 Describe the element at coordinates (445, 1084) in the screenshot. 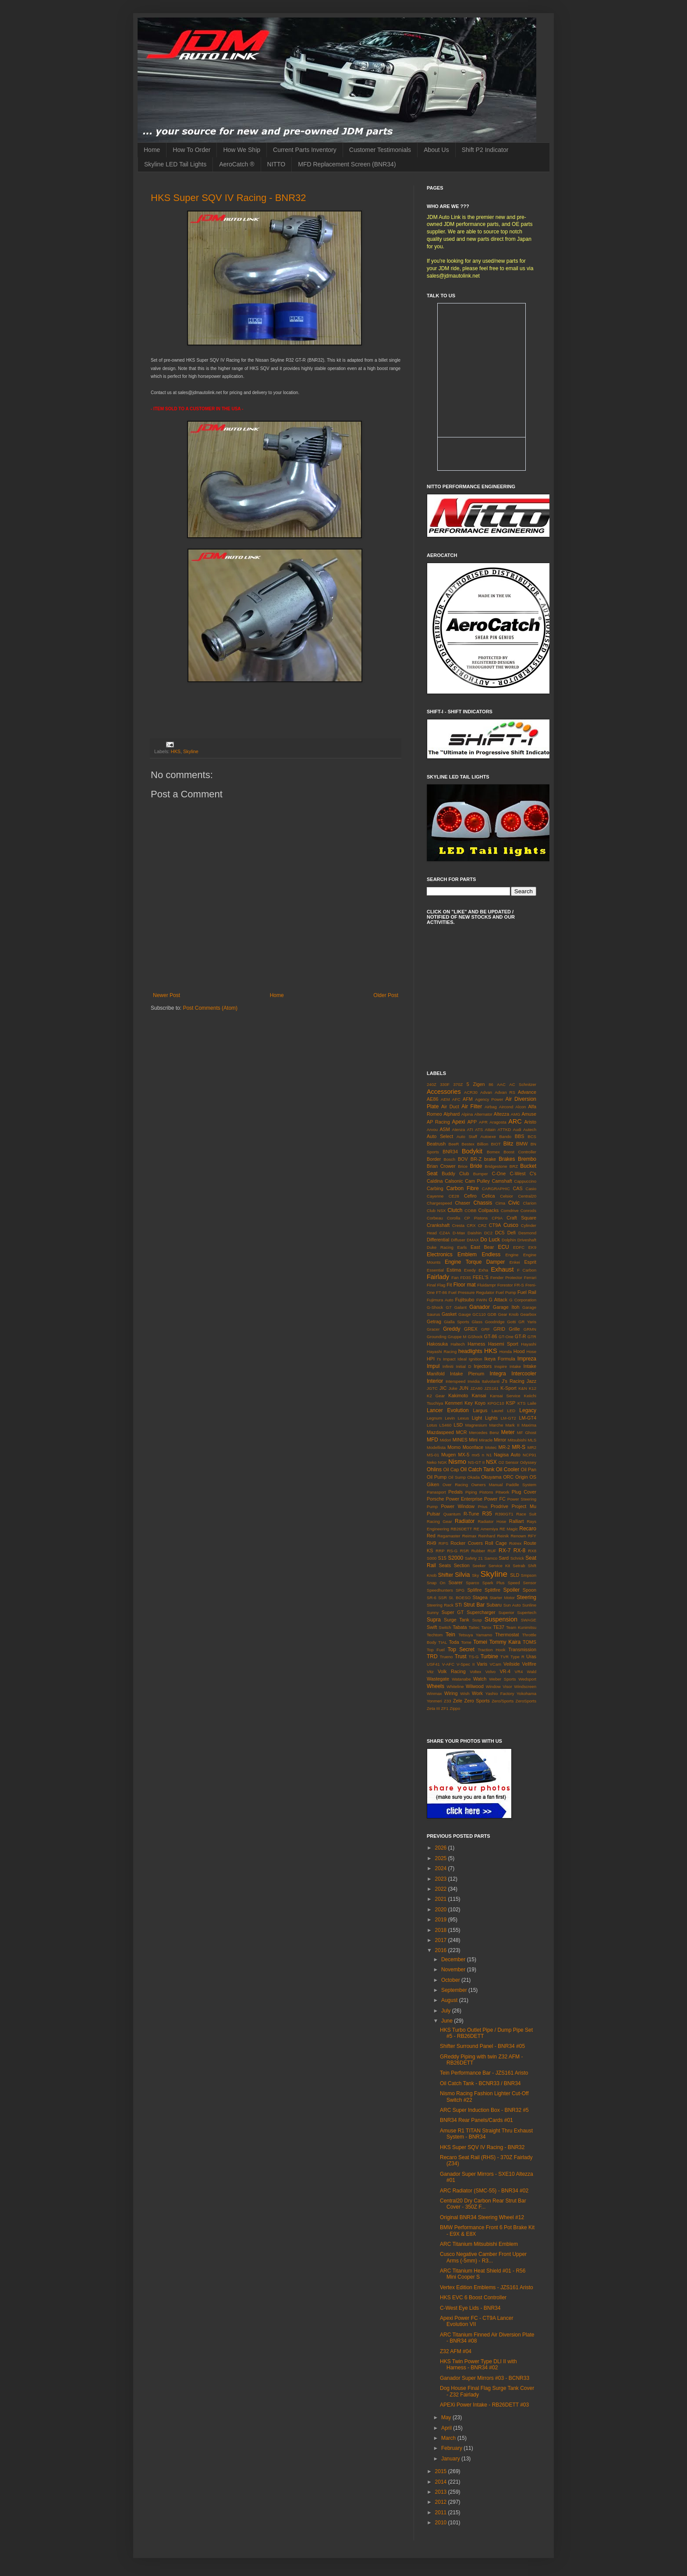

I see `330F` at that location.